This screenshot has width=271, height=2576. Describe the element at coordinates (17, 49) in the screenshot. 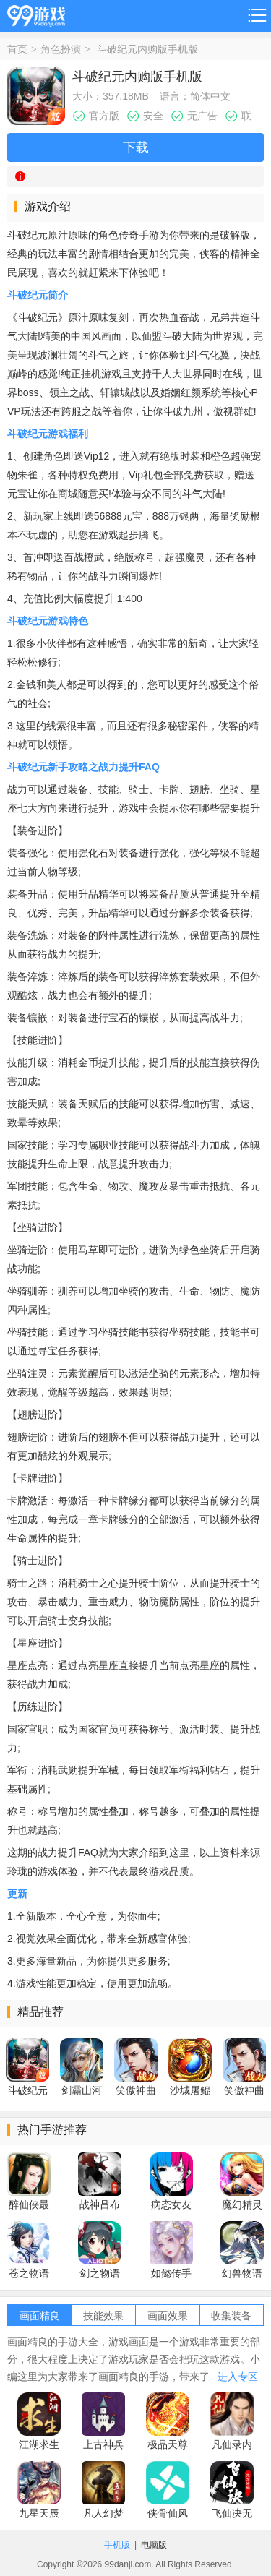

I see `首页` at that location.